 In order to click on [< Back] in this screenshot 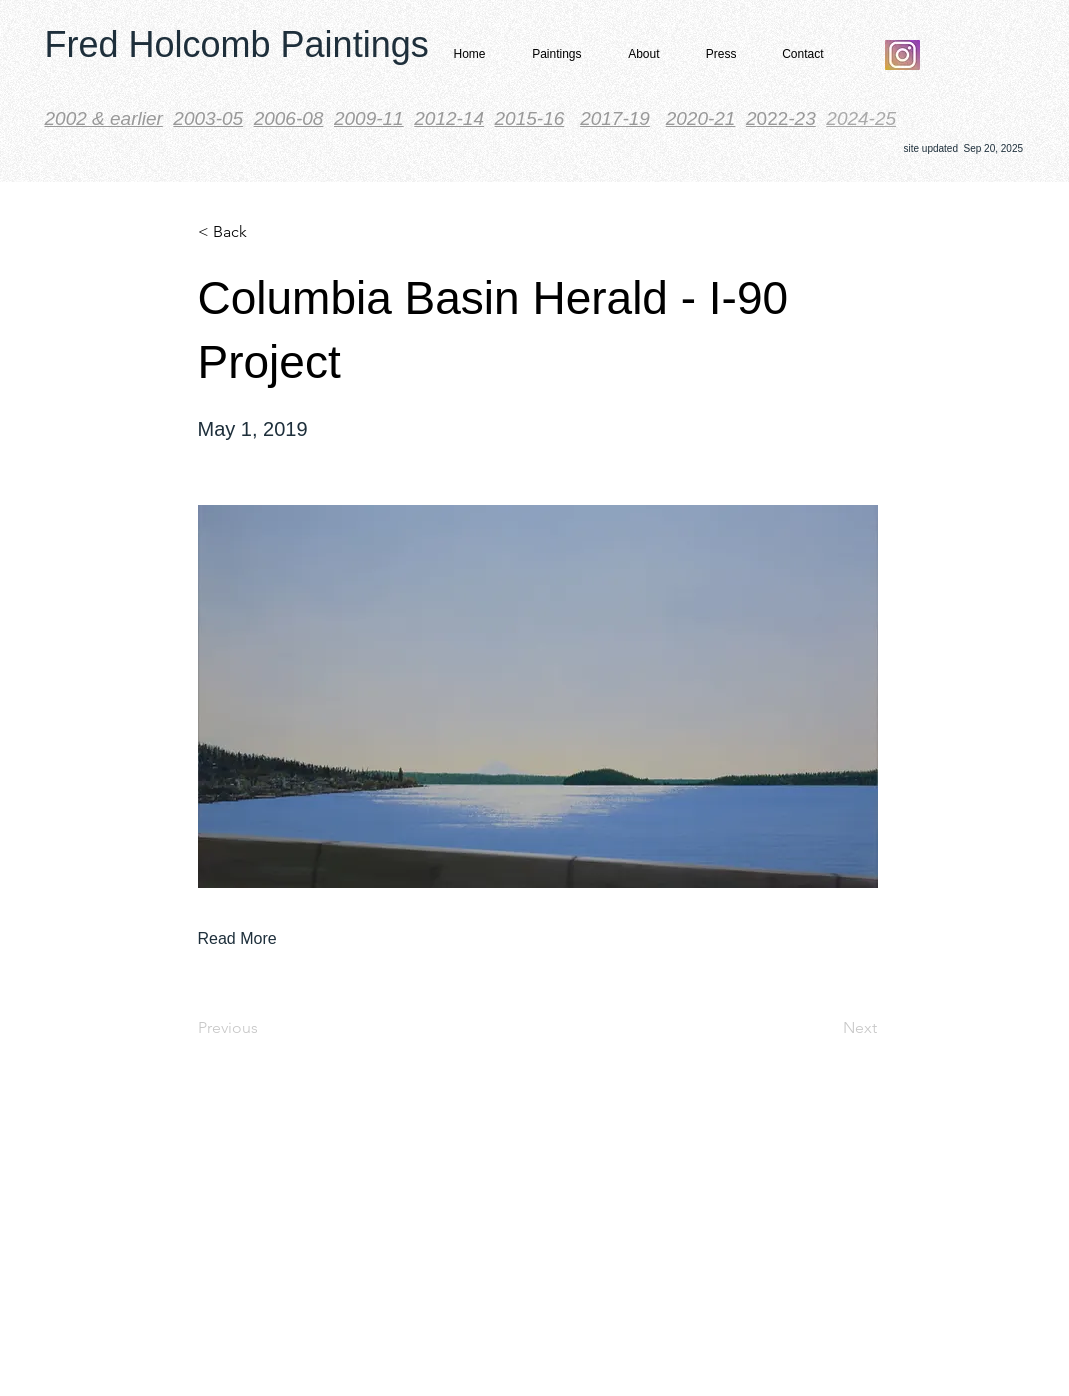, I will do `click(264, 232)`.